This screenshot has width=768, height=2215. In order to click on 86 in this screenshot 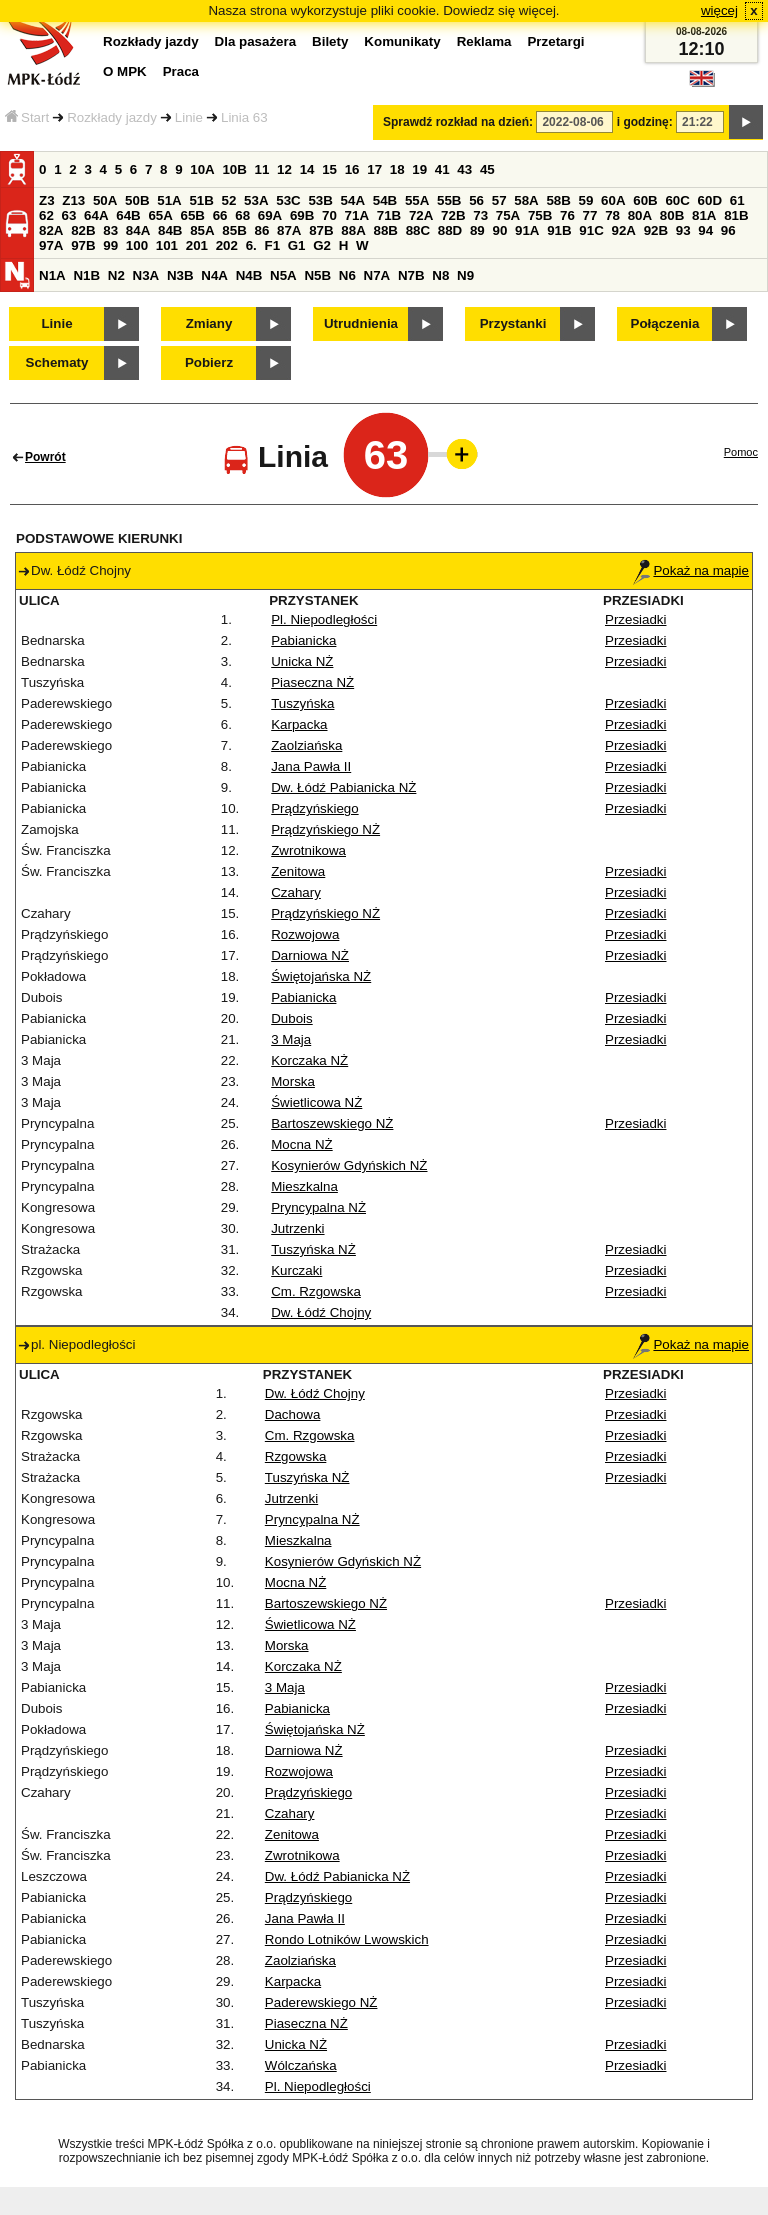, I will do `click(261, 230)`.